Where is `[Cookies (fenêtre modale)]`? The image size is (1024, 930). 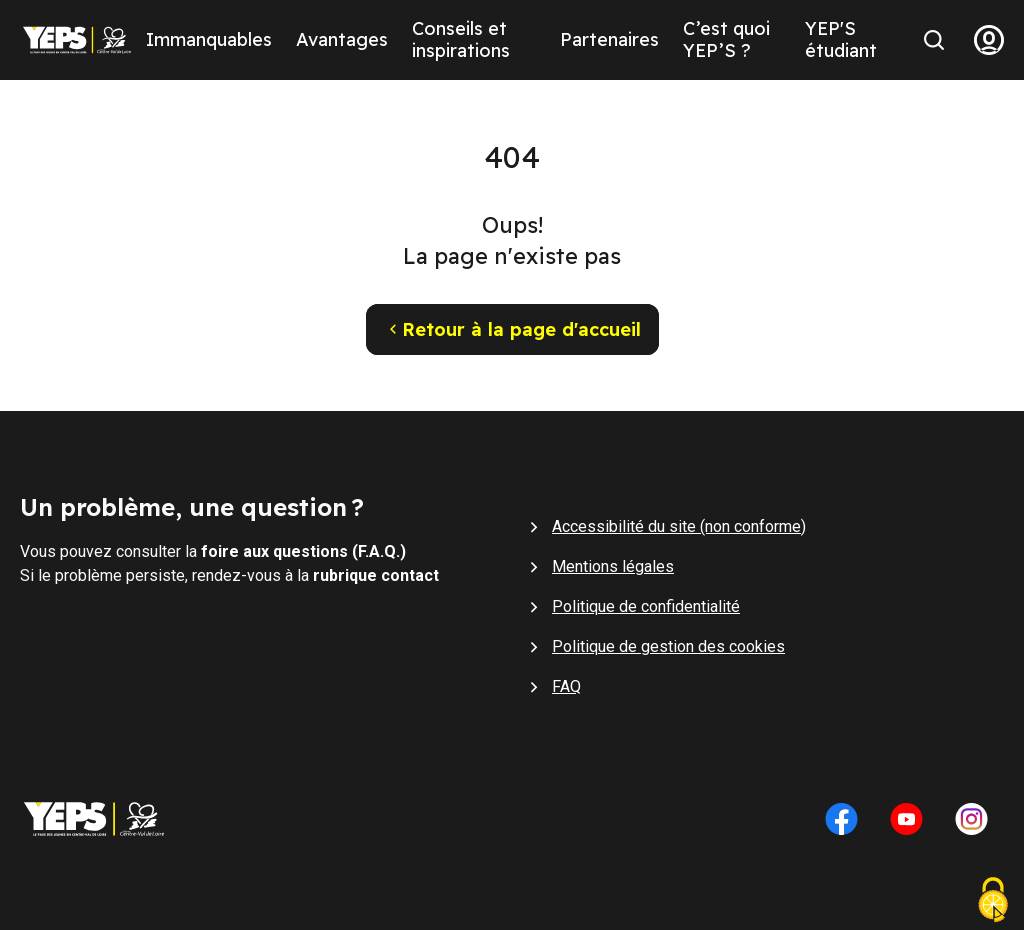
[Cookies (fenêtre modale)] is located at coordinates (993, 902).